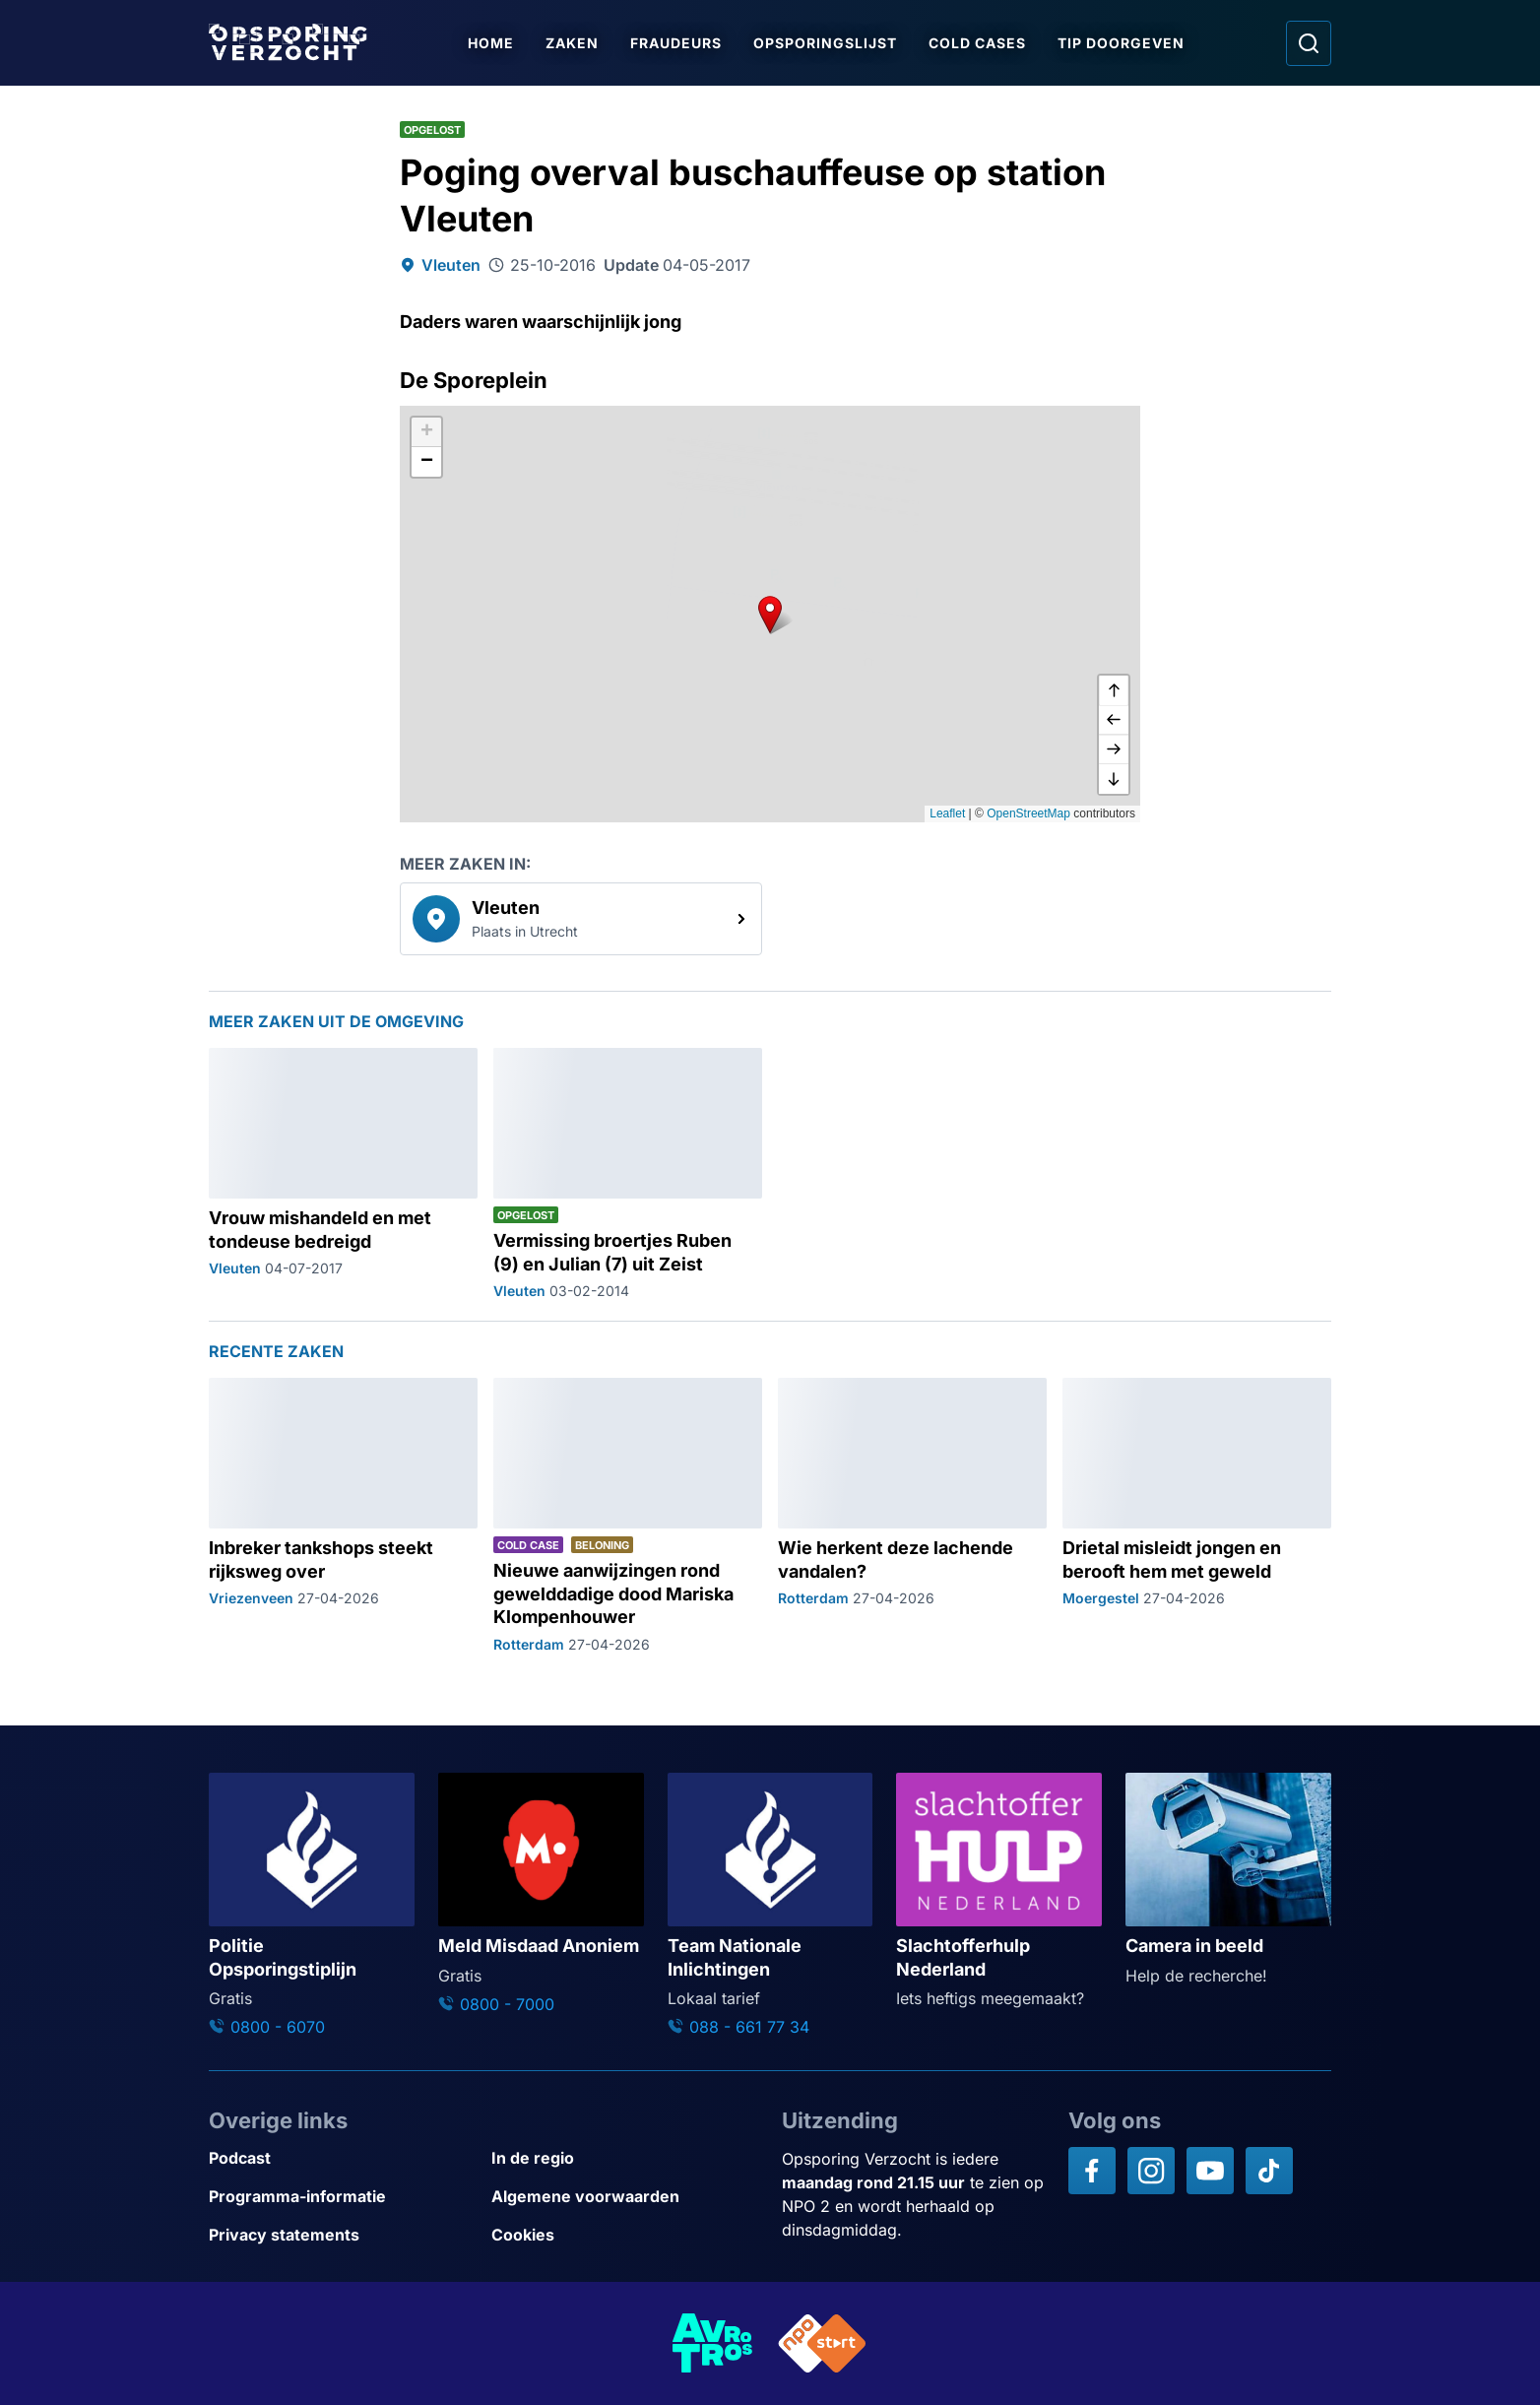 The height and width of the screenshot is (2405, 1540). I want to click on Home [Ga naar Home], so click(493, 42).